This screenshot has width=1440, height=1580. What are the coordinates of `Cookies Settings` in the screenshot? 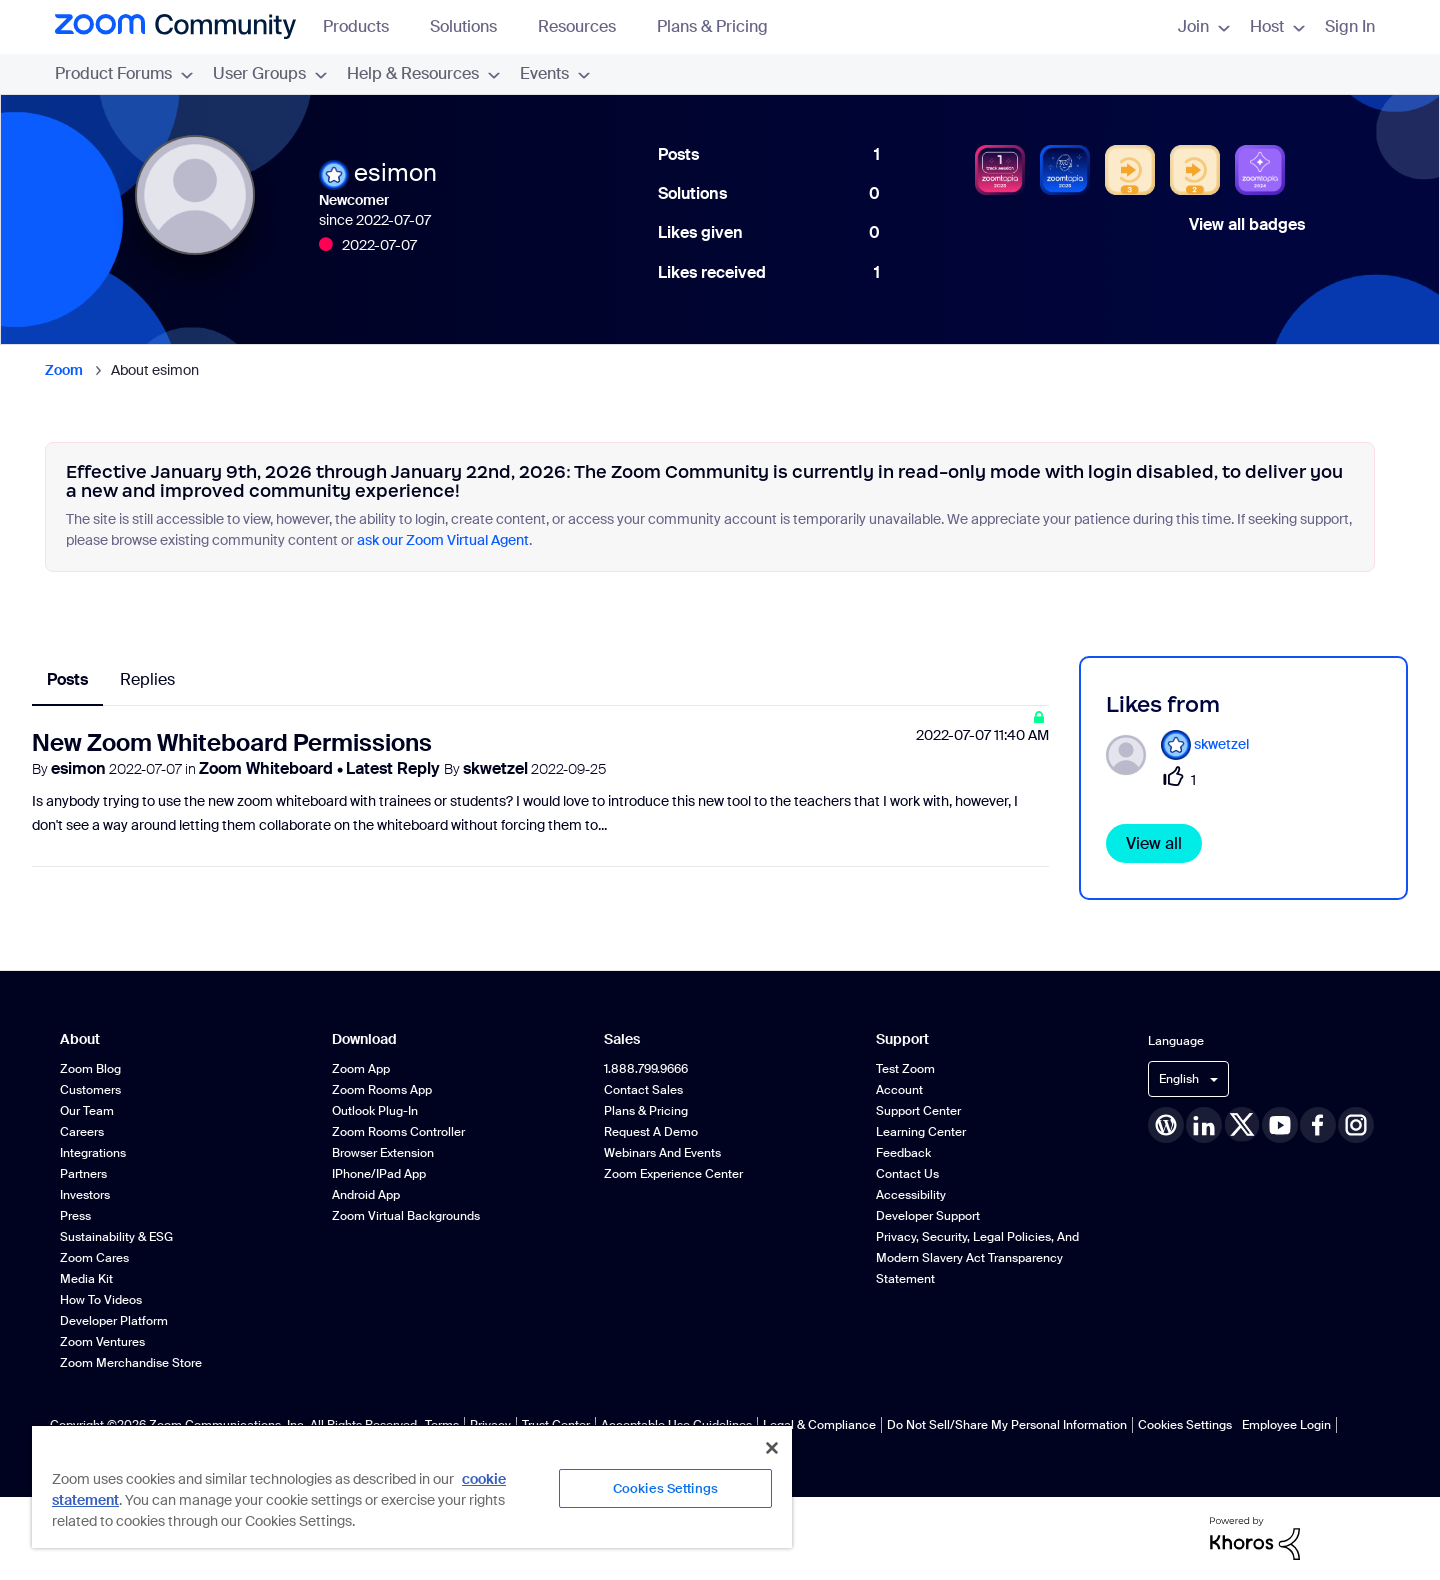 It's located at (1185, 1425).